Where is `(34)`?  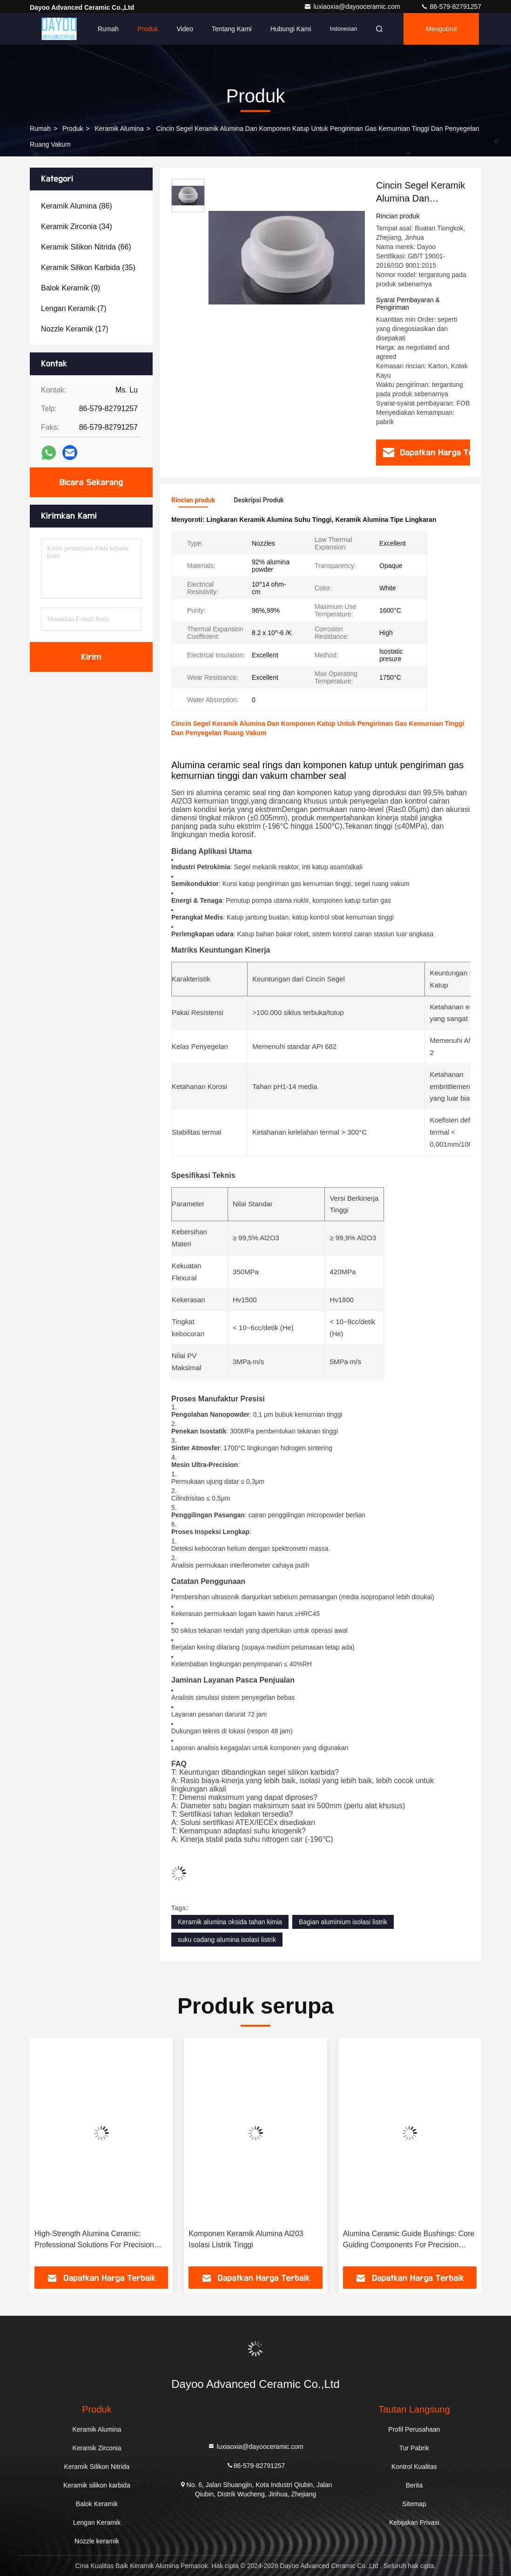
(34) is located at coordinates (76, 226).